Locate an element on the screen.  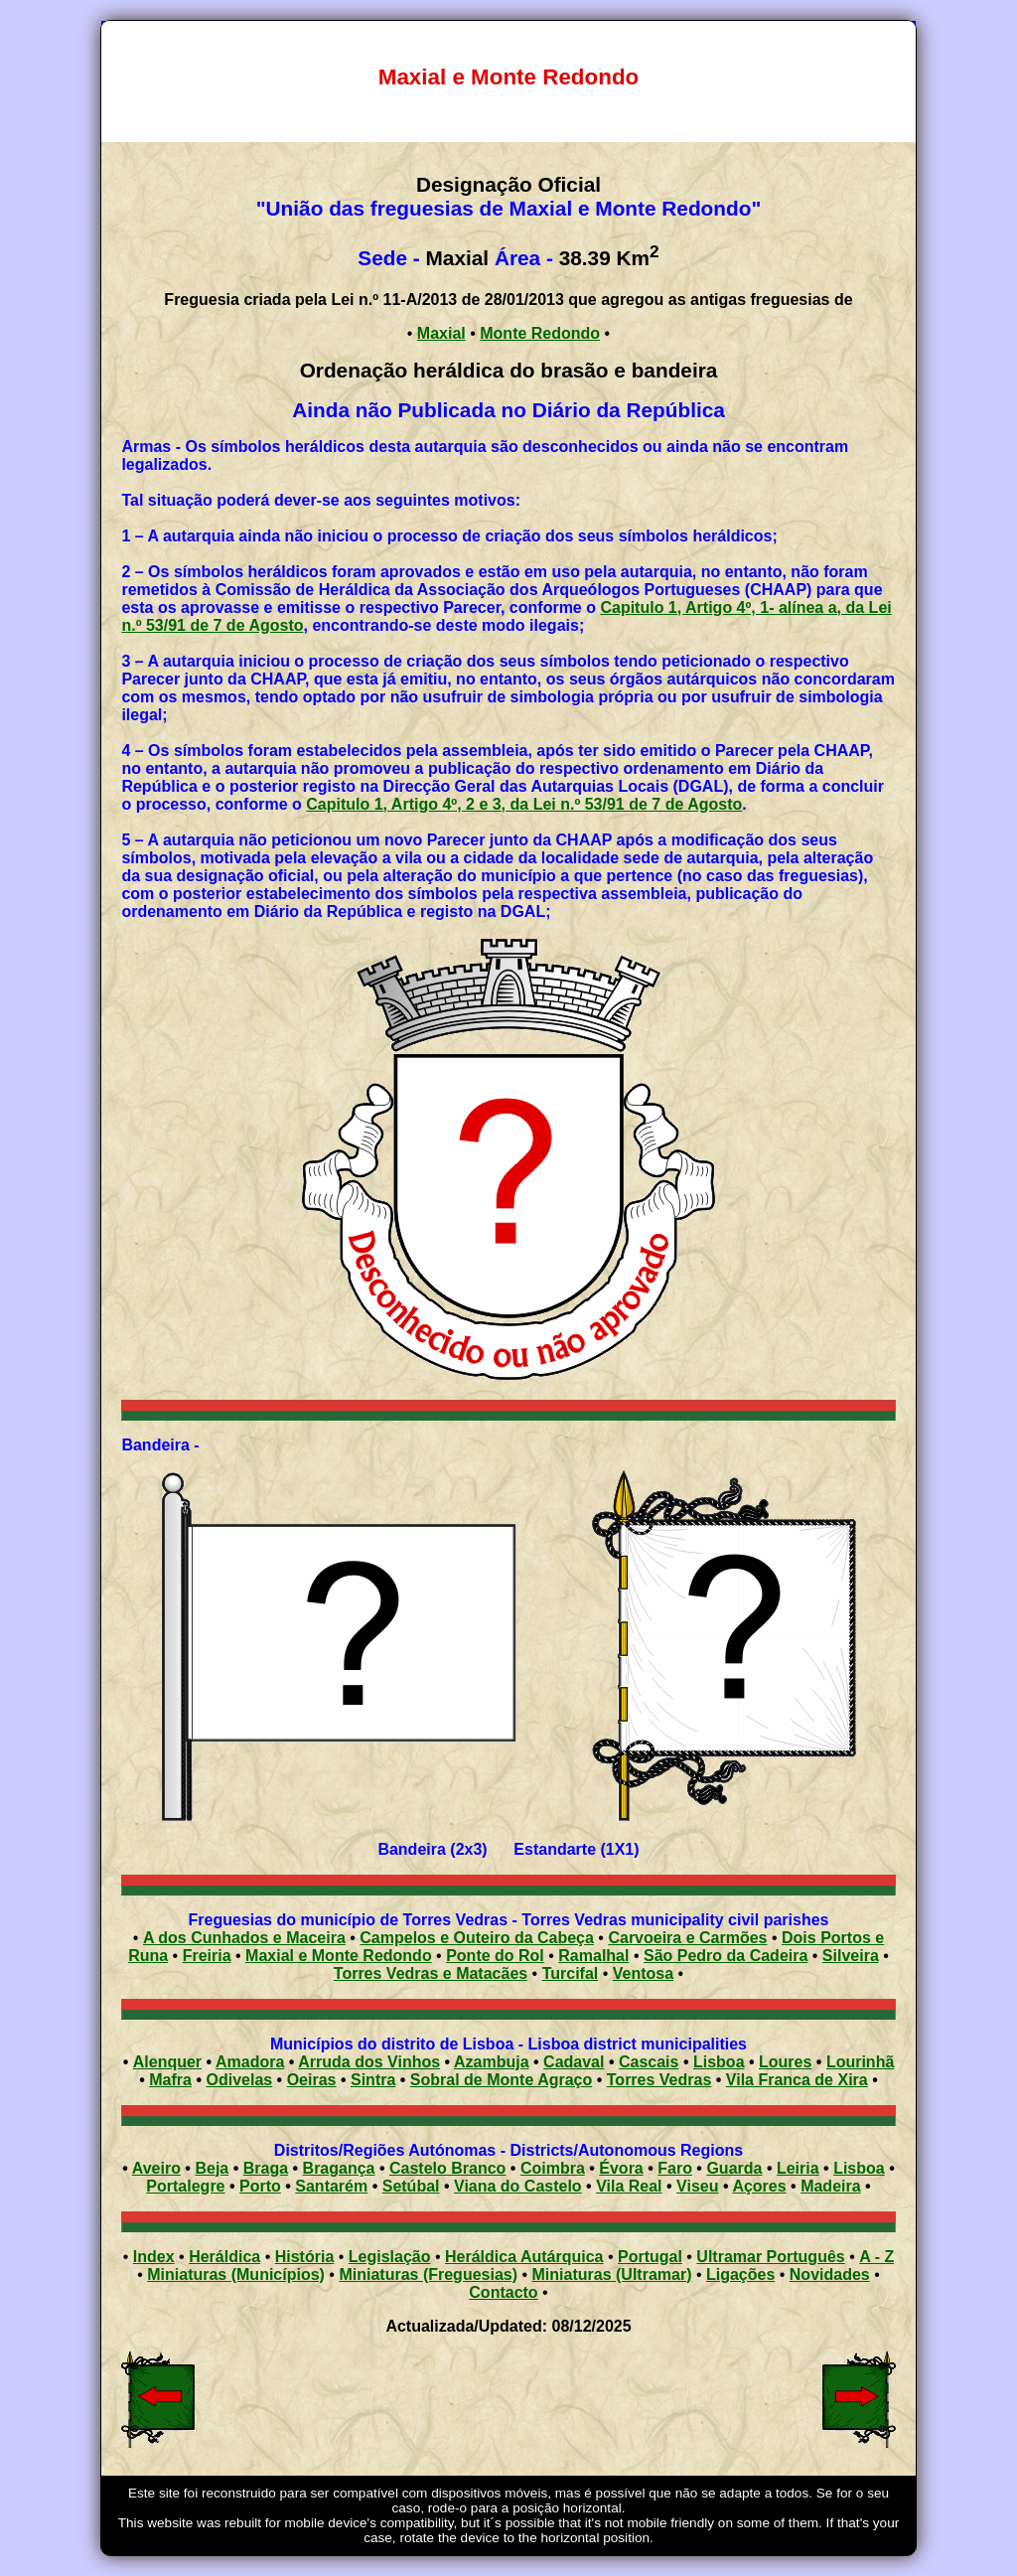
Vila Franca de Xira is located at coordinates (797, 2079).